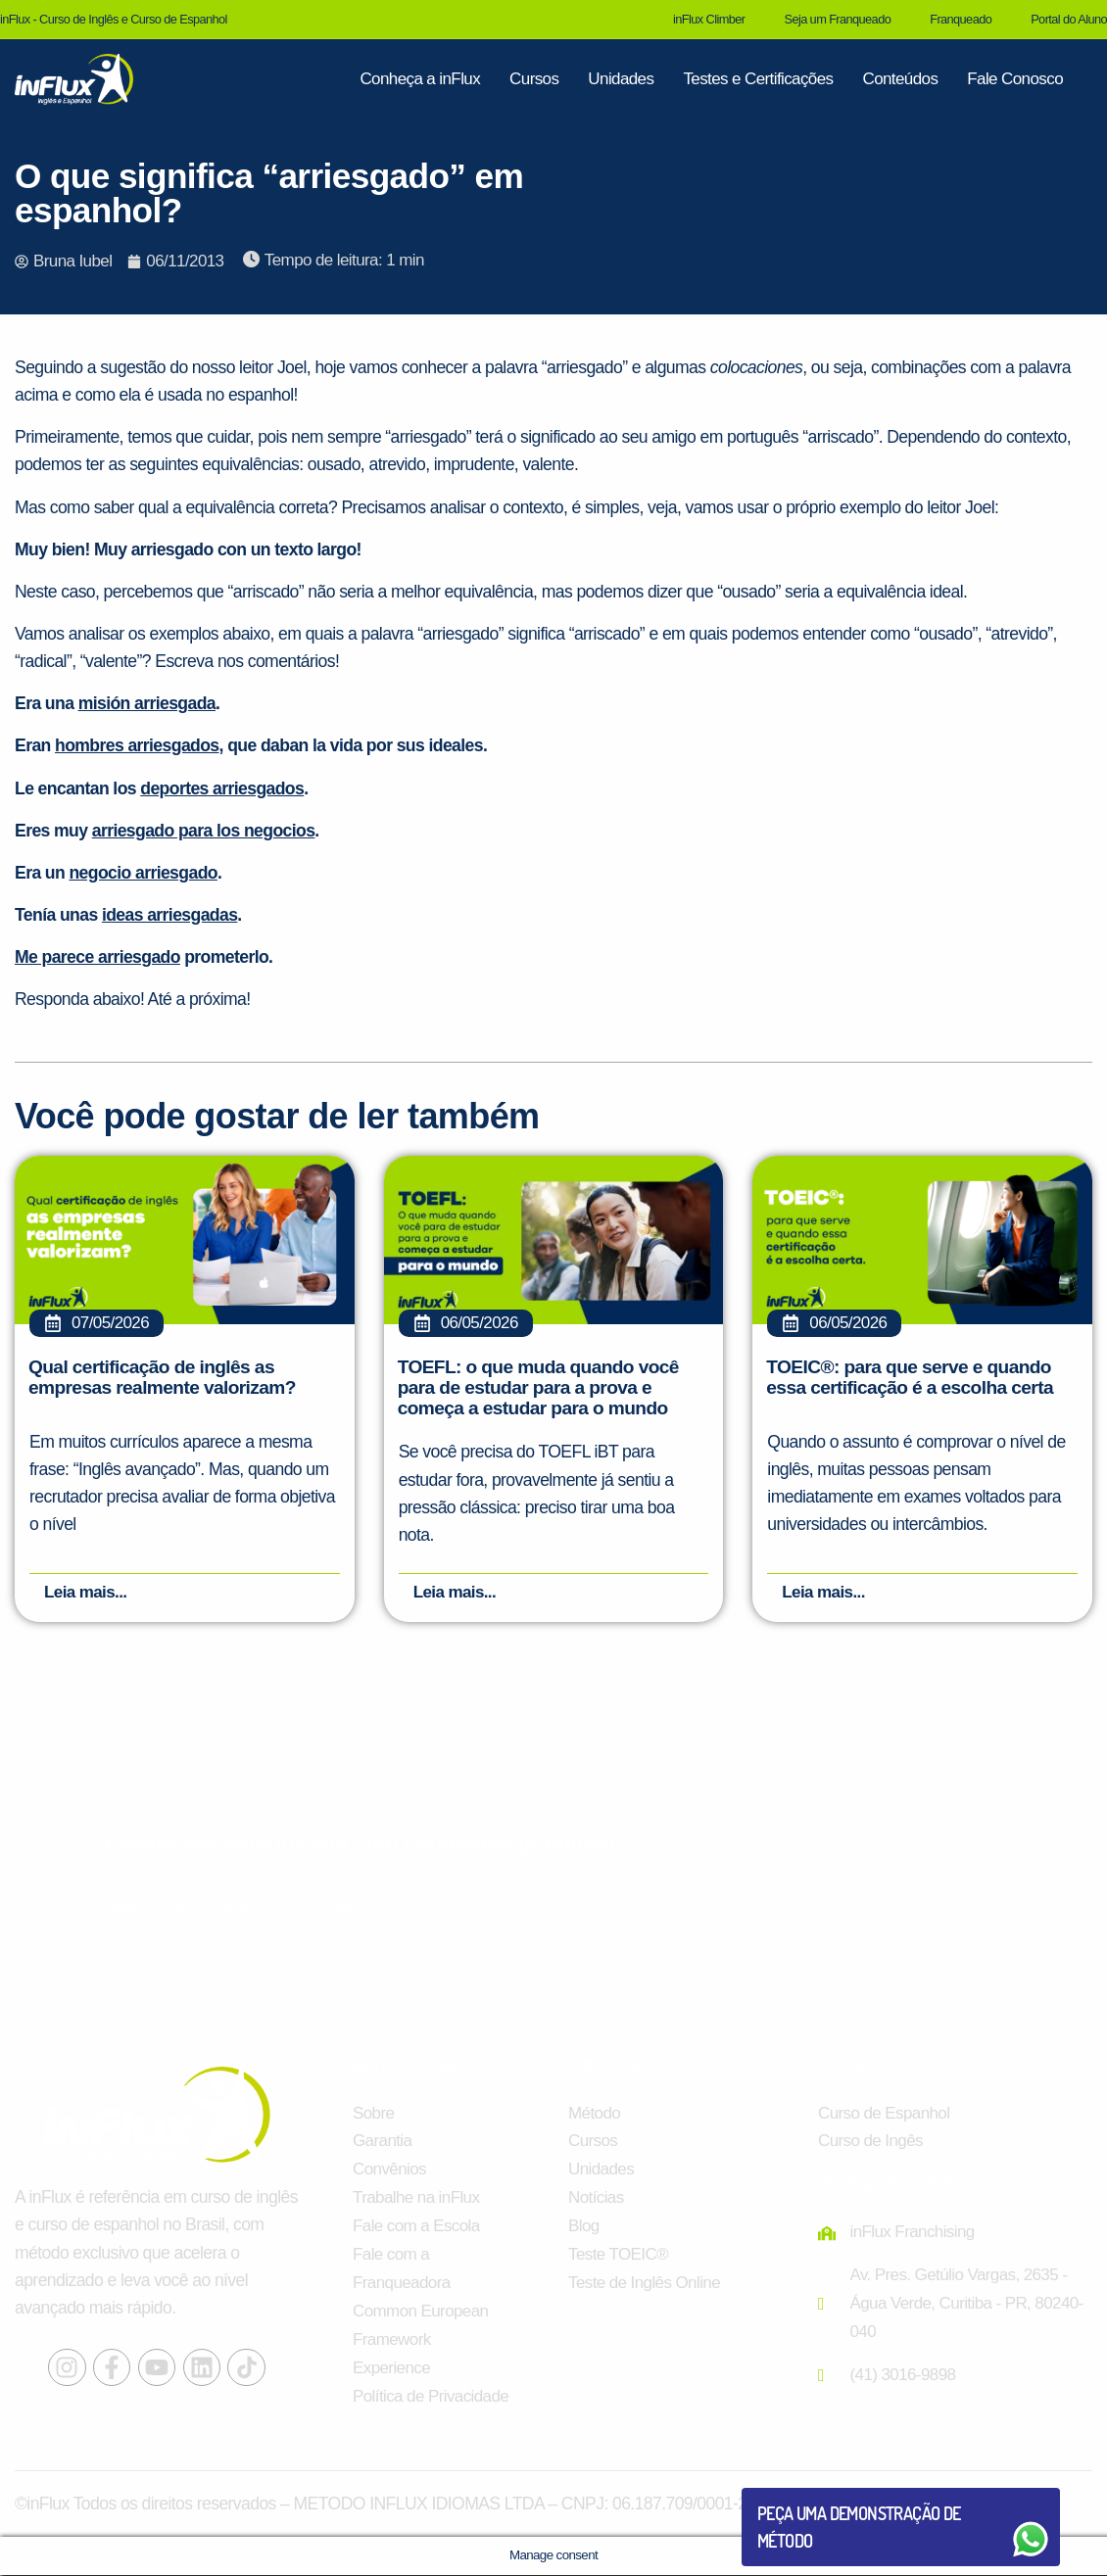 The image size is (1107, 2576). What do you see at coordinates (1069, 19) in the screenshot?
I see `Portal do Aluno` at bounding box center [1069, 19].